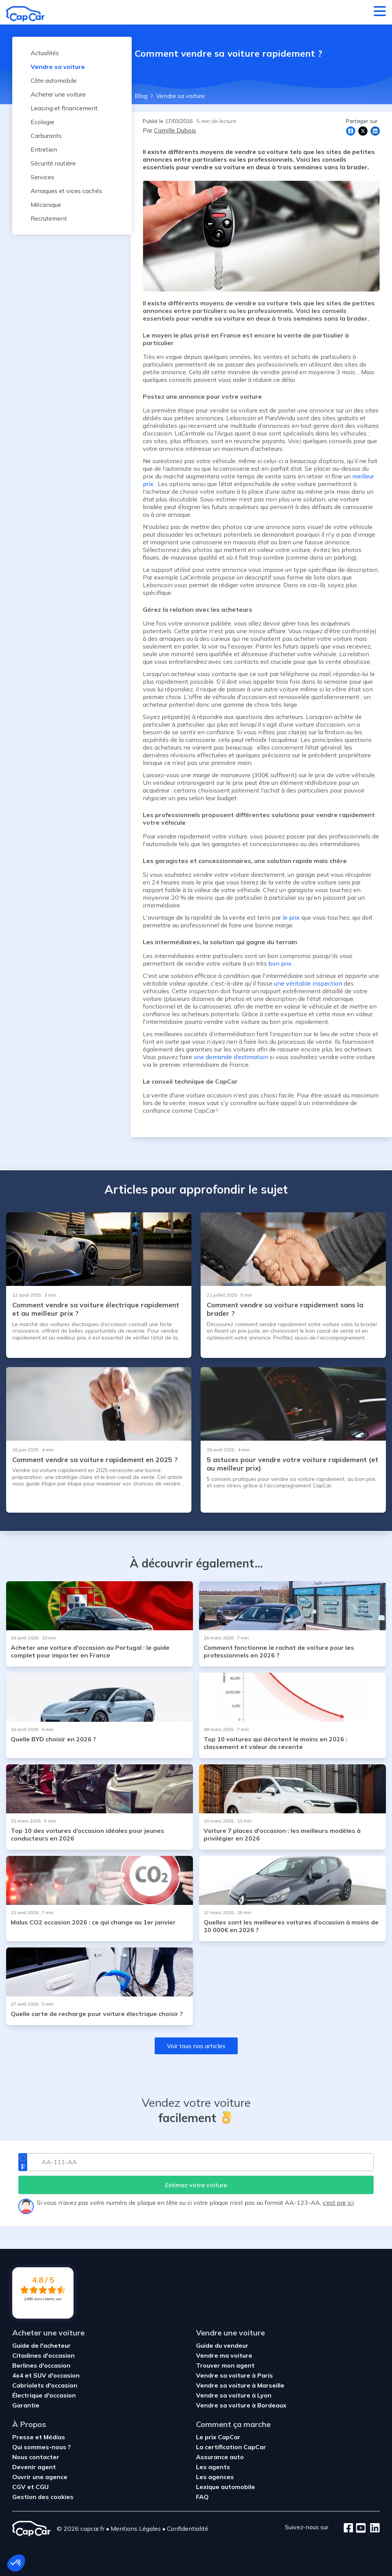 Image resolution: width=392 pixels, height=2576 pixels. What do you see at coordinates (136, 2528) in the screenshot?
I see `Mentions Légales` at bounding box center [136, 2528].